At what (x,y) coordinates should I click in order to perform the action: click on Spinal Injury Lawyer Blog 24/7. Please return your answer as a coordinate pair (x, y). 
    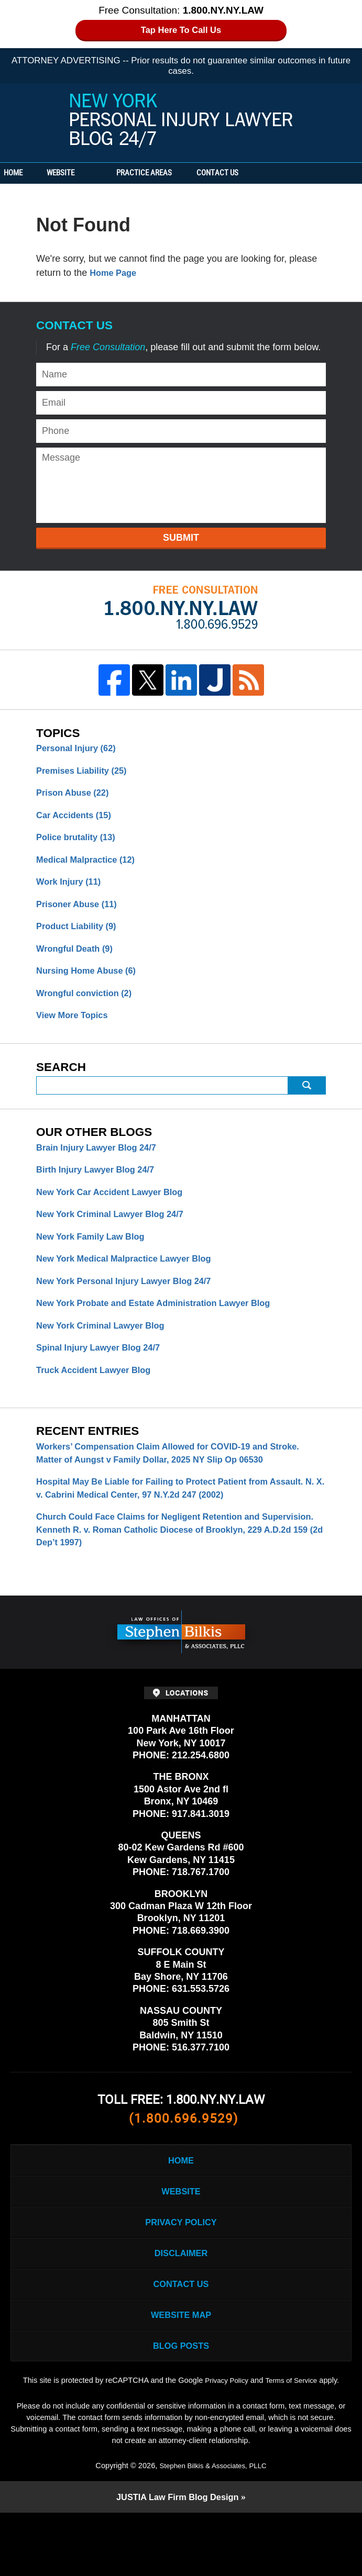
    Looking at the image, I should click on (104, 1377).